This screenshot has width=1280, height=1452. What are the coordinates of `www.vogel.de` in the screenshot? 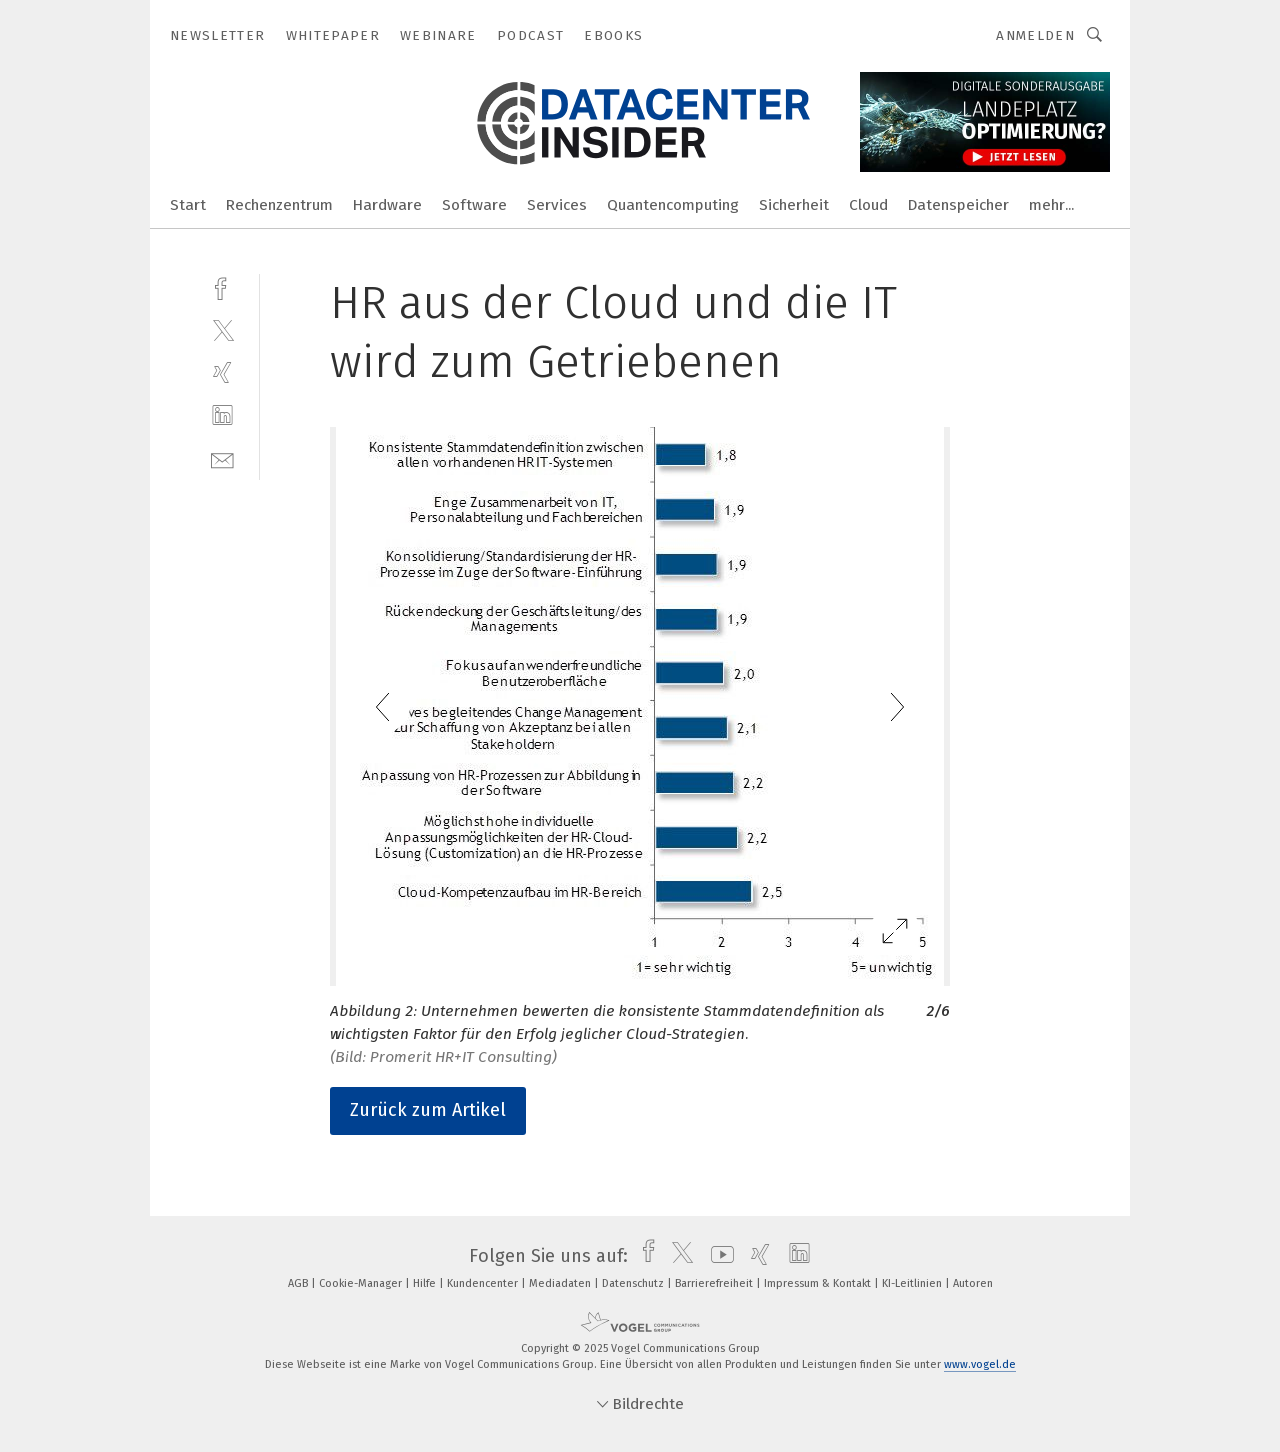 It's located at (980, 1364).